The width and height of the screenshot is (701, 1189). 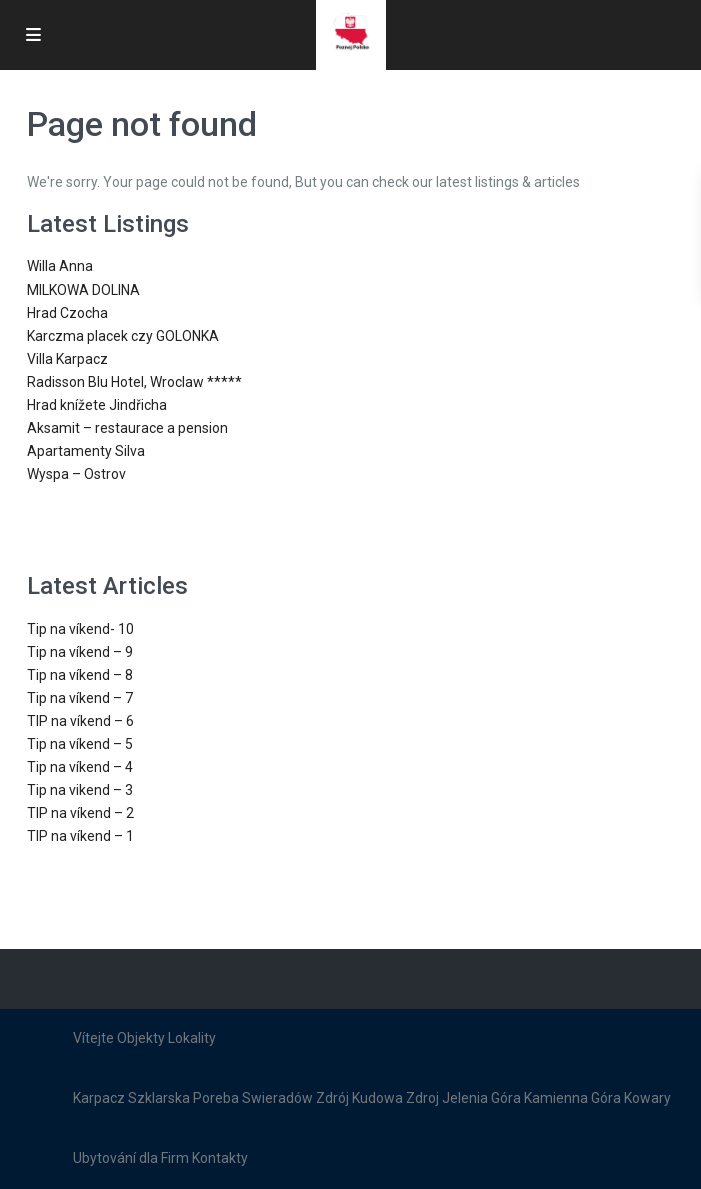 What do you see at coordinates (647, 1098) in the screenshot?
I see `Kowary` at bounding box center [647, 1098].